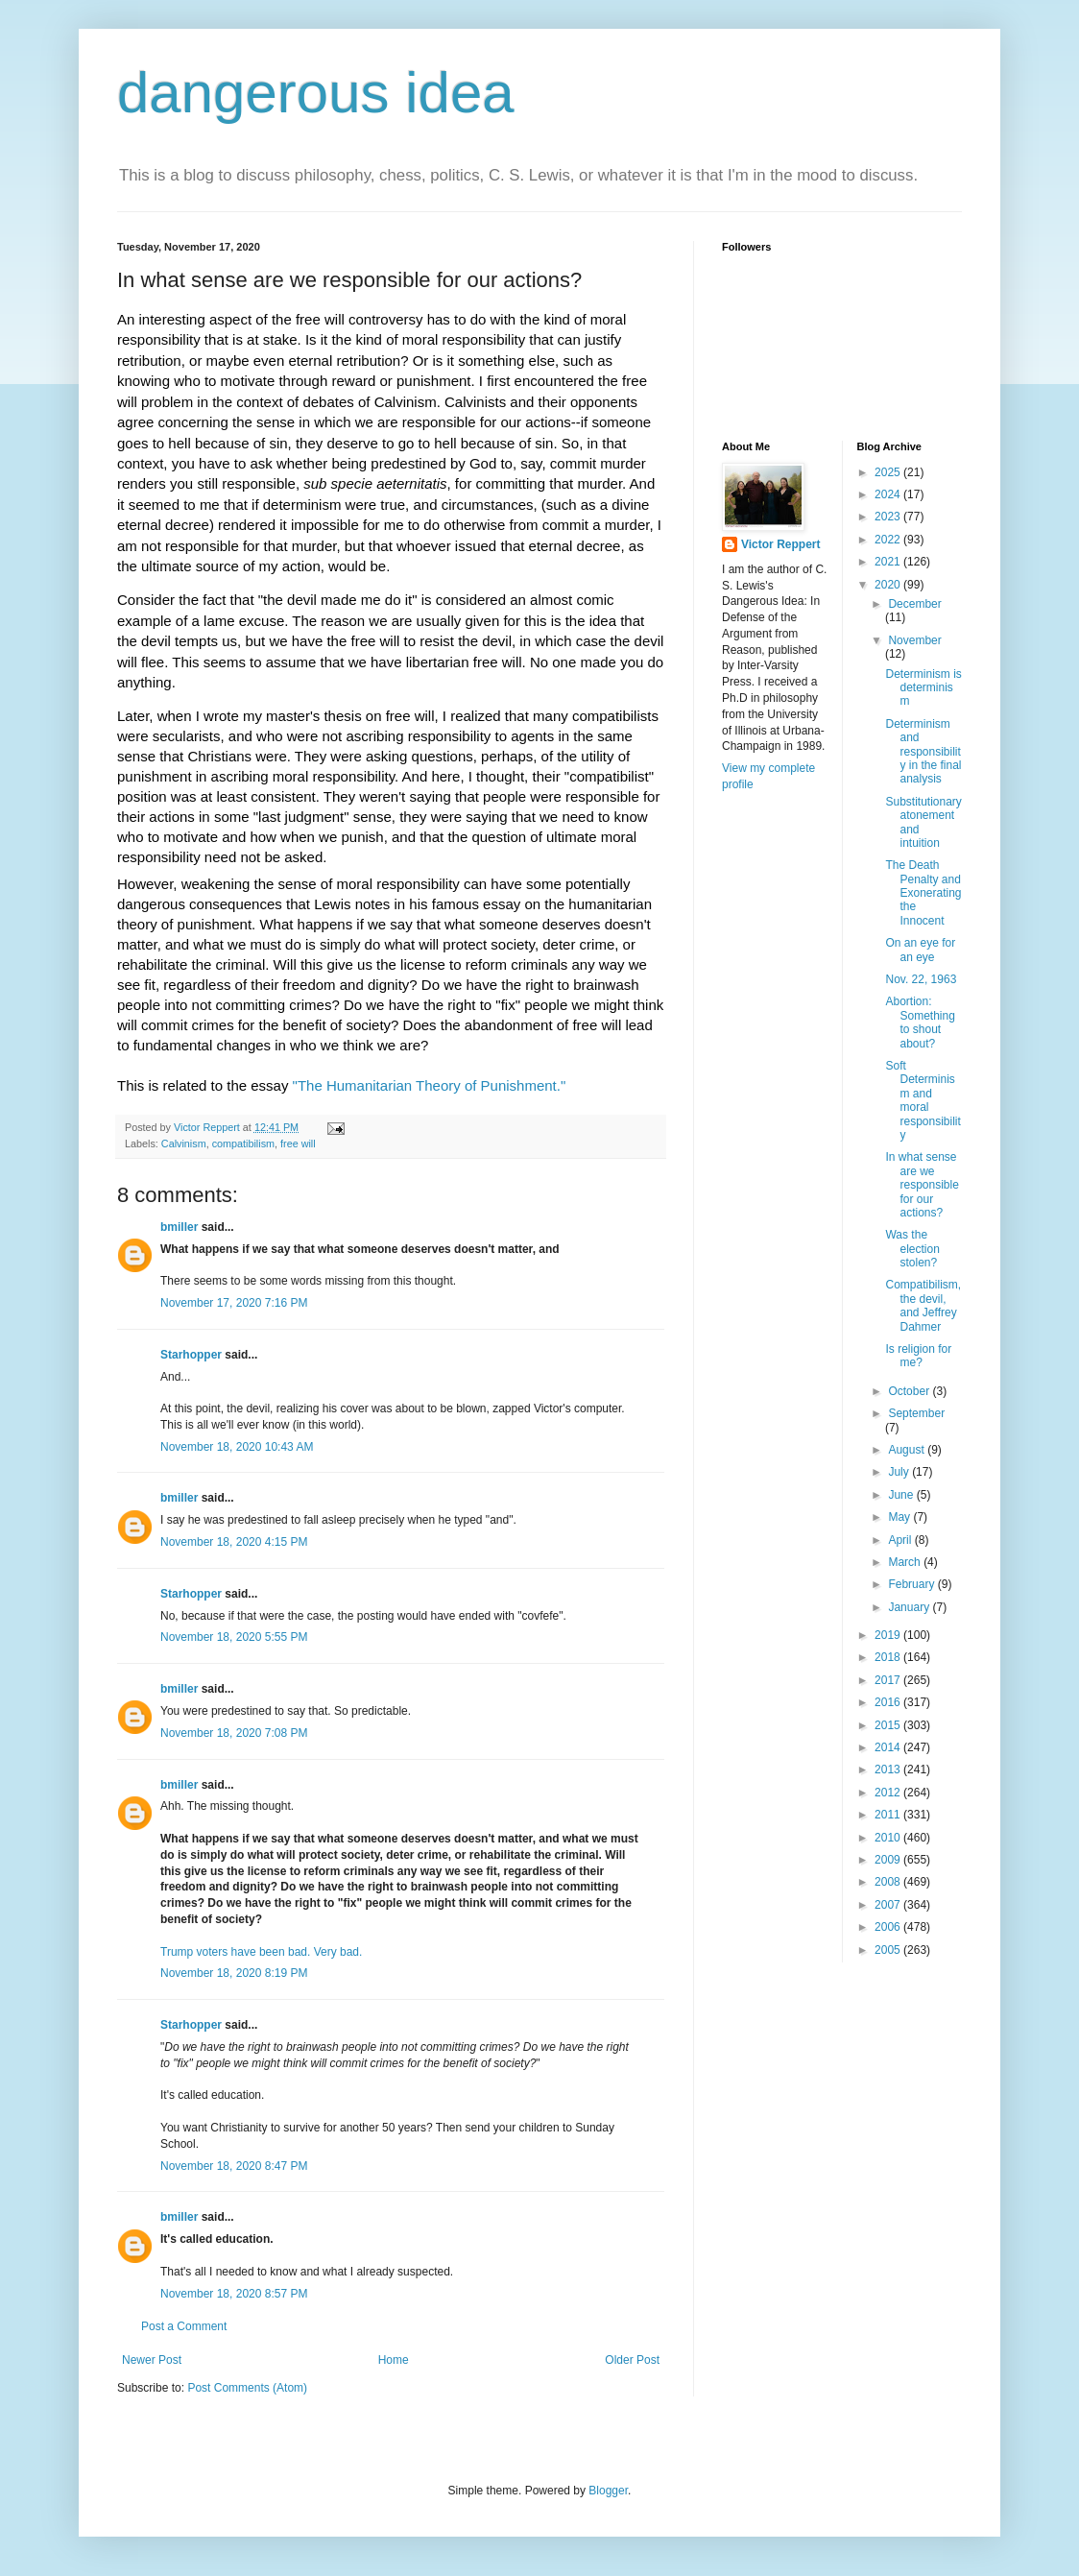 The image size is (1079, 2576). Describe the element at coordinates (889, 1702) in the screenshot. I see `2016` at that location.